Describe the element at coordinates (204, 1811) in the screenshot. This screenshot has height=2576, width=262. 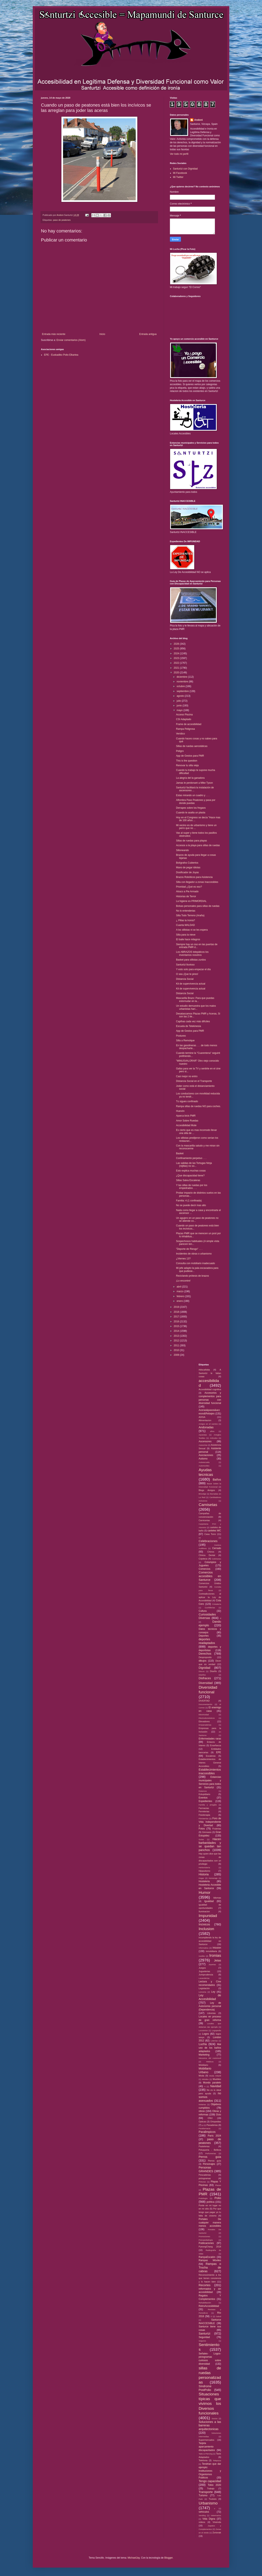
I see `Ferreterias` at that location.